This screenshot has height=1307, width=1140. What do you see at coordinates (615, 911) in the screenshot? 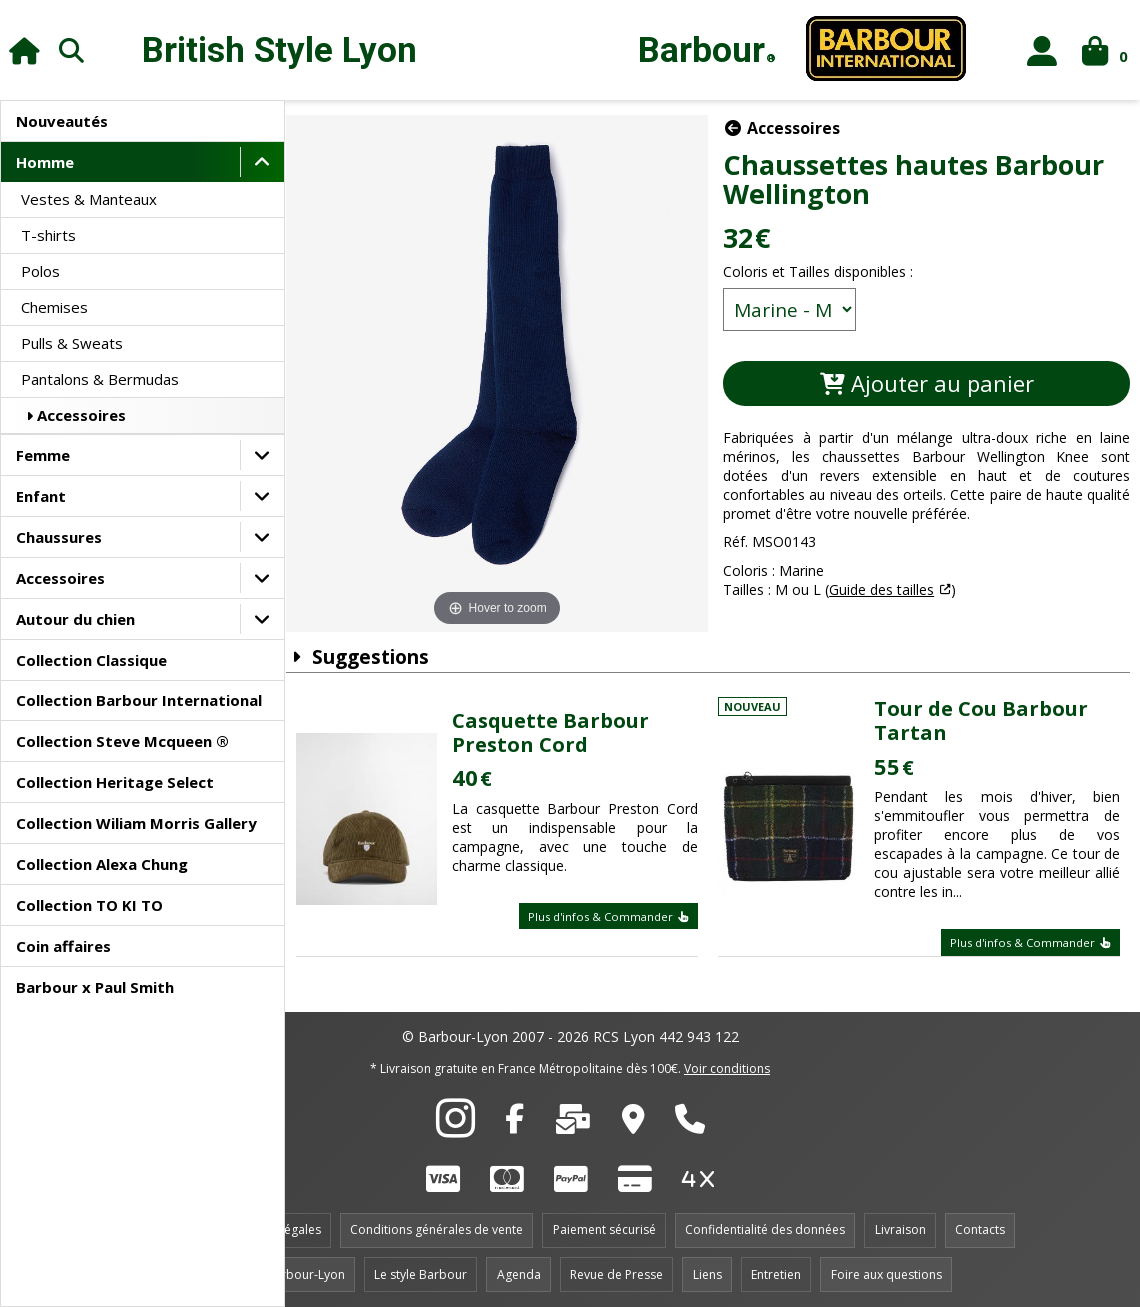
I see `Plus d'infos & Commander` at bounding box center [615, 911].